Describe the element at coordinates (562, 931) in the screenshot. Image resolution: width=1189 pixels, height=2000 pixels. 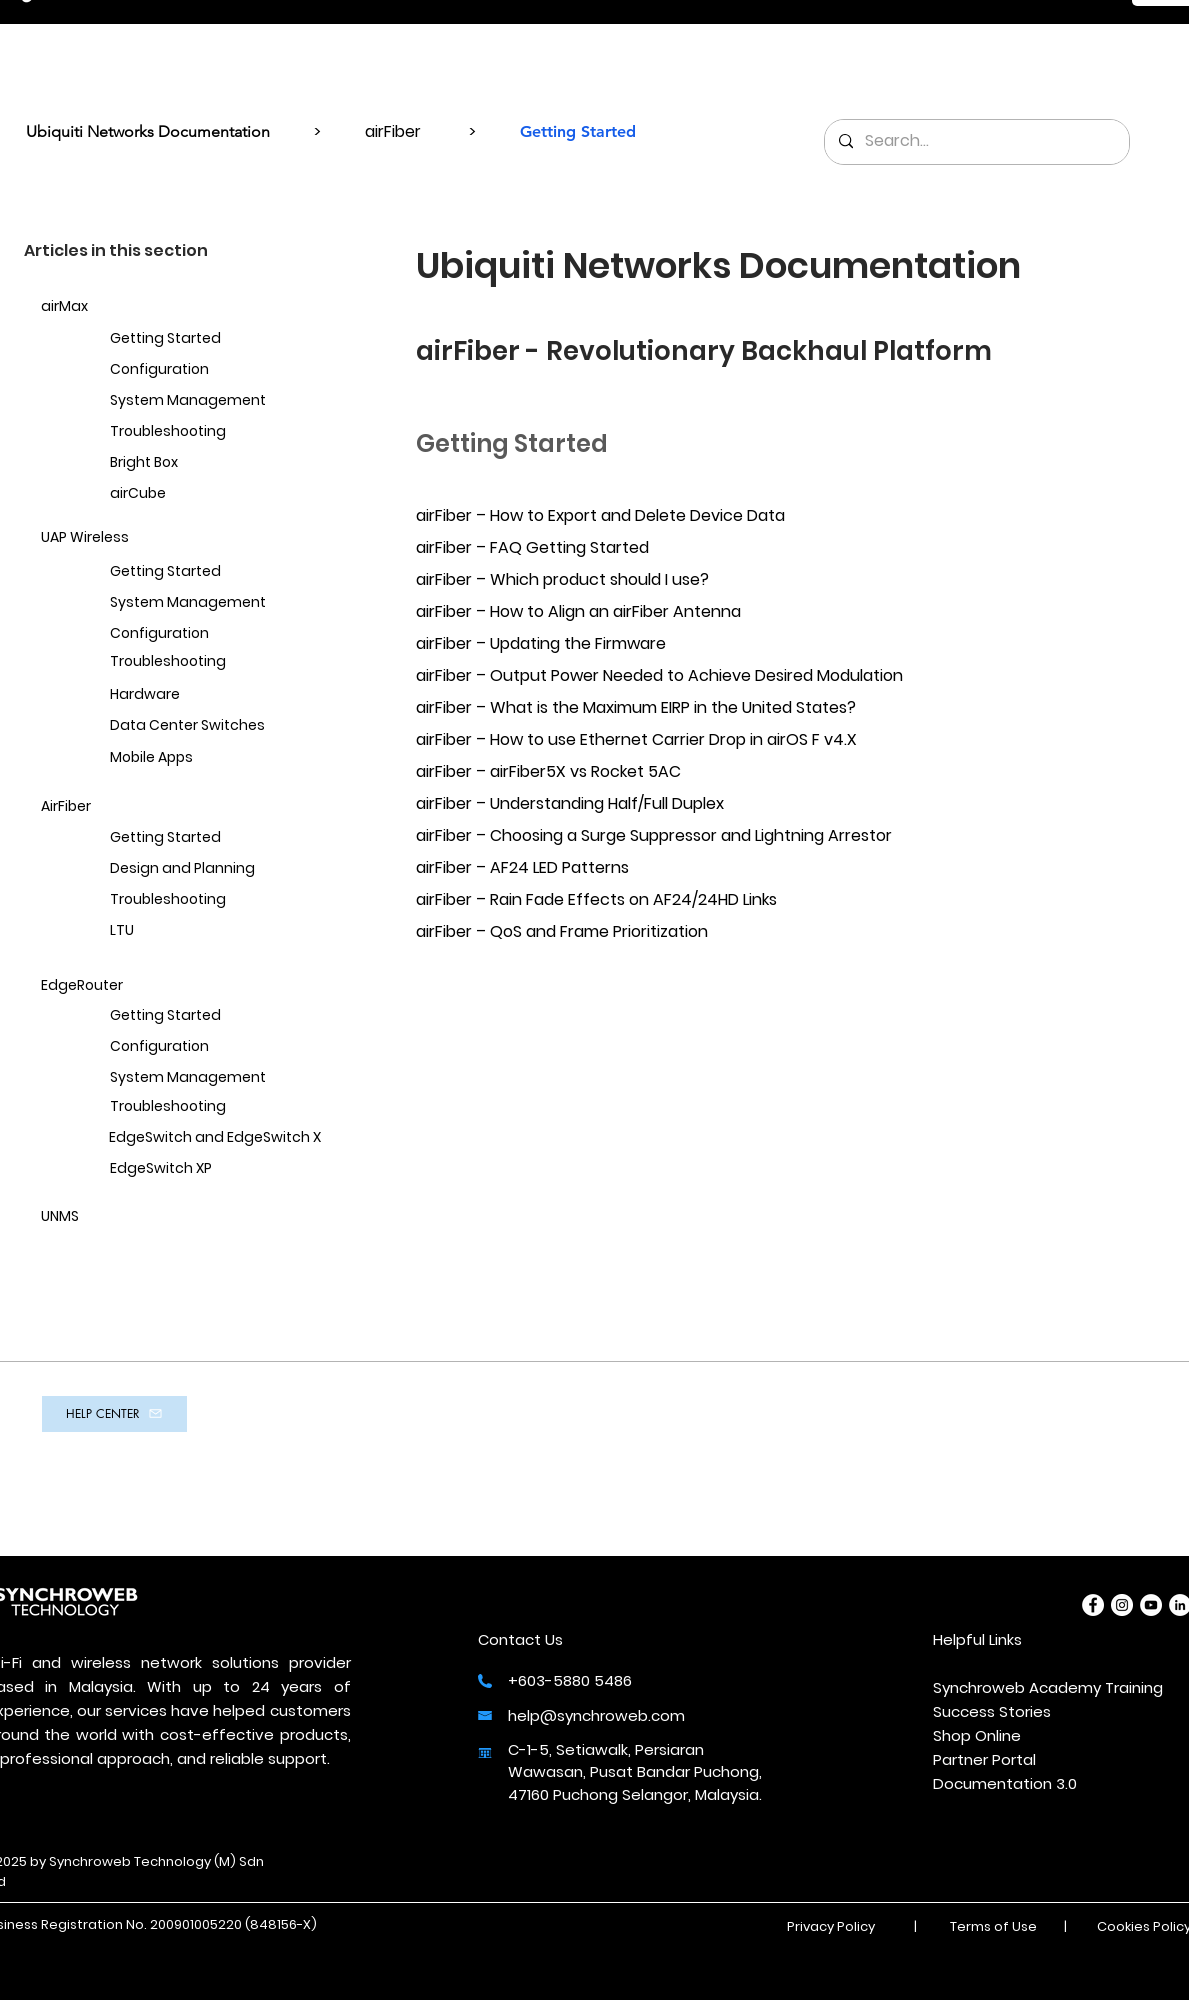
I see `airFiber – QoS and Frame Prioritization` at that location.